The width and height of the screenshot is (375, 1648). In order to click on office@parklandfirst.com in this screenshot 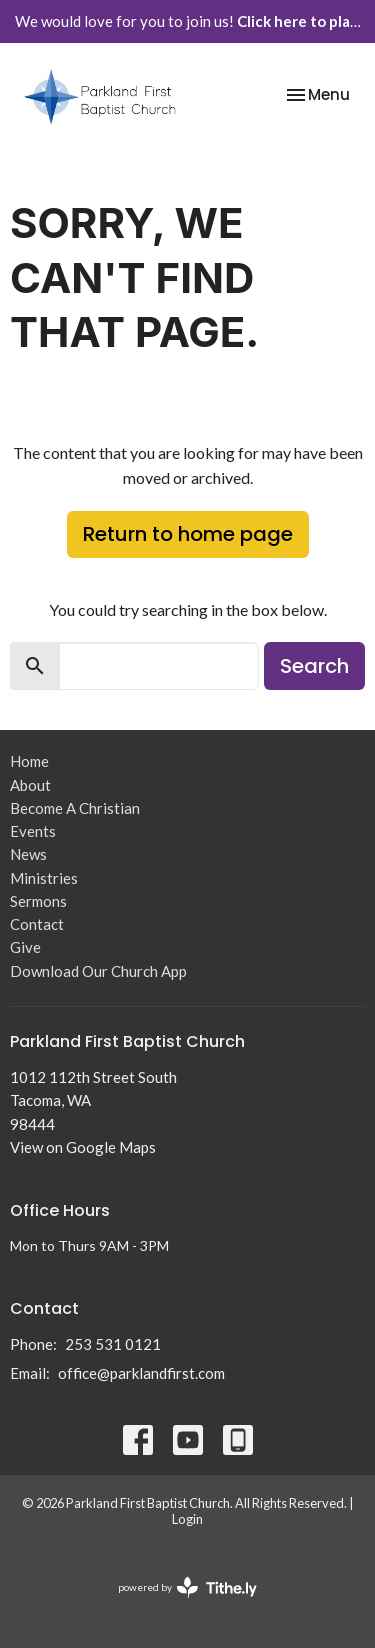, I will do `click(141, 1373)`.